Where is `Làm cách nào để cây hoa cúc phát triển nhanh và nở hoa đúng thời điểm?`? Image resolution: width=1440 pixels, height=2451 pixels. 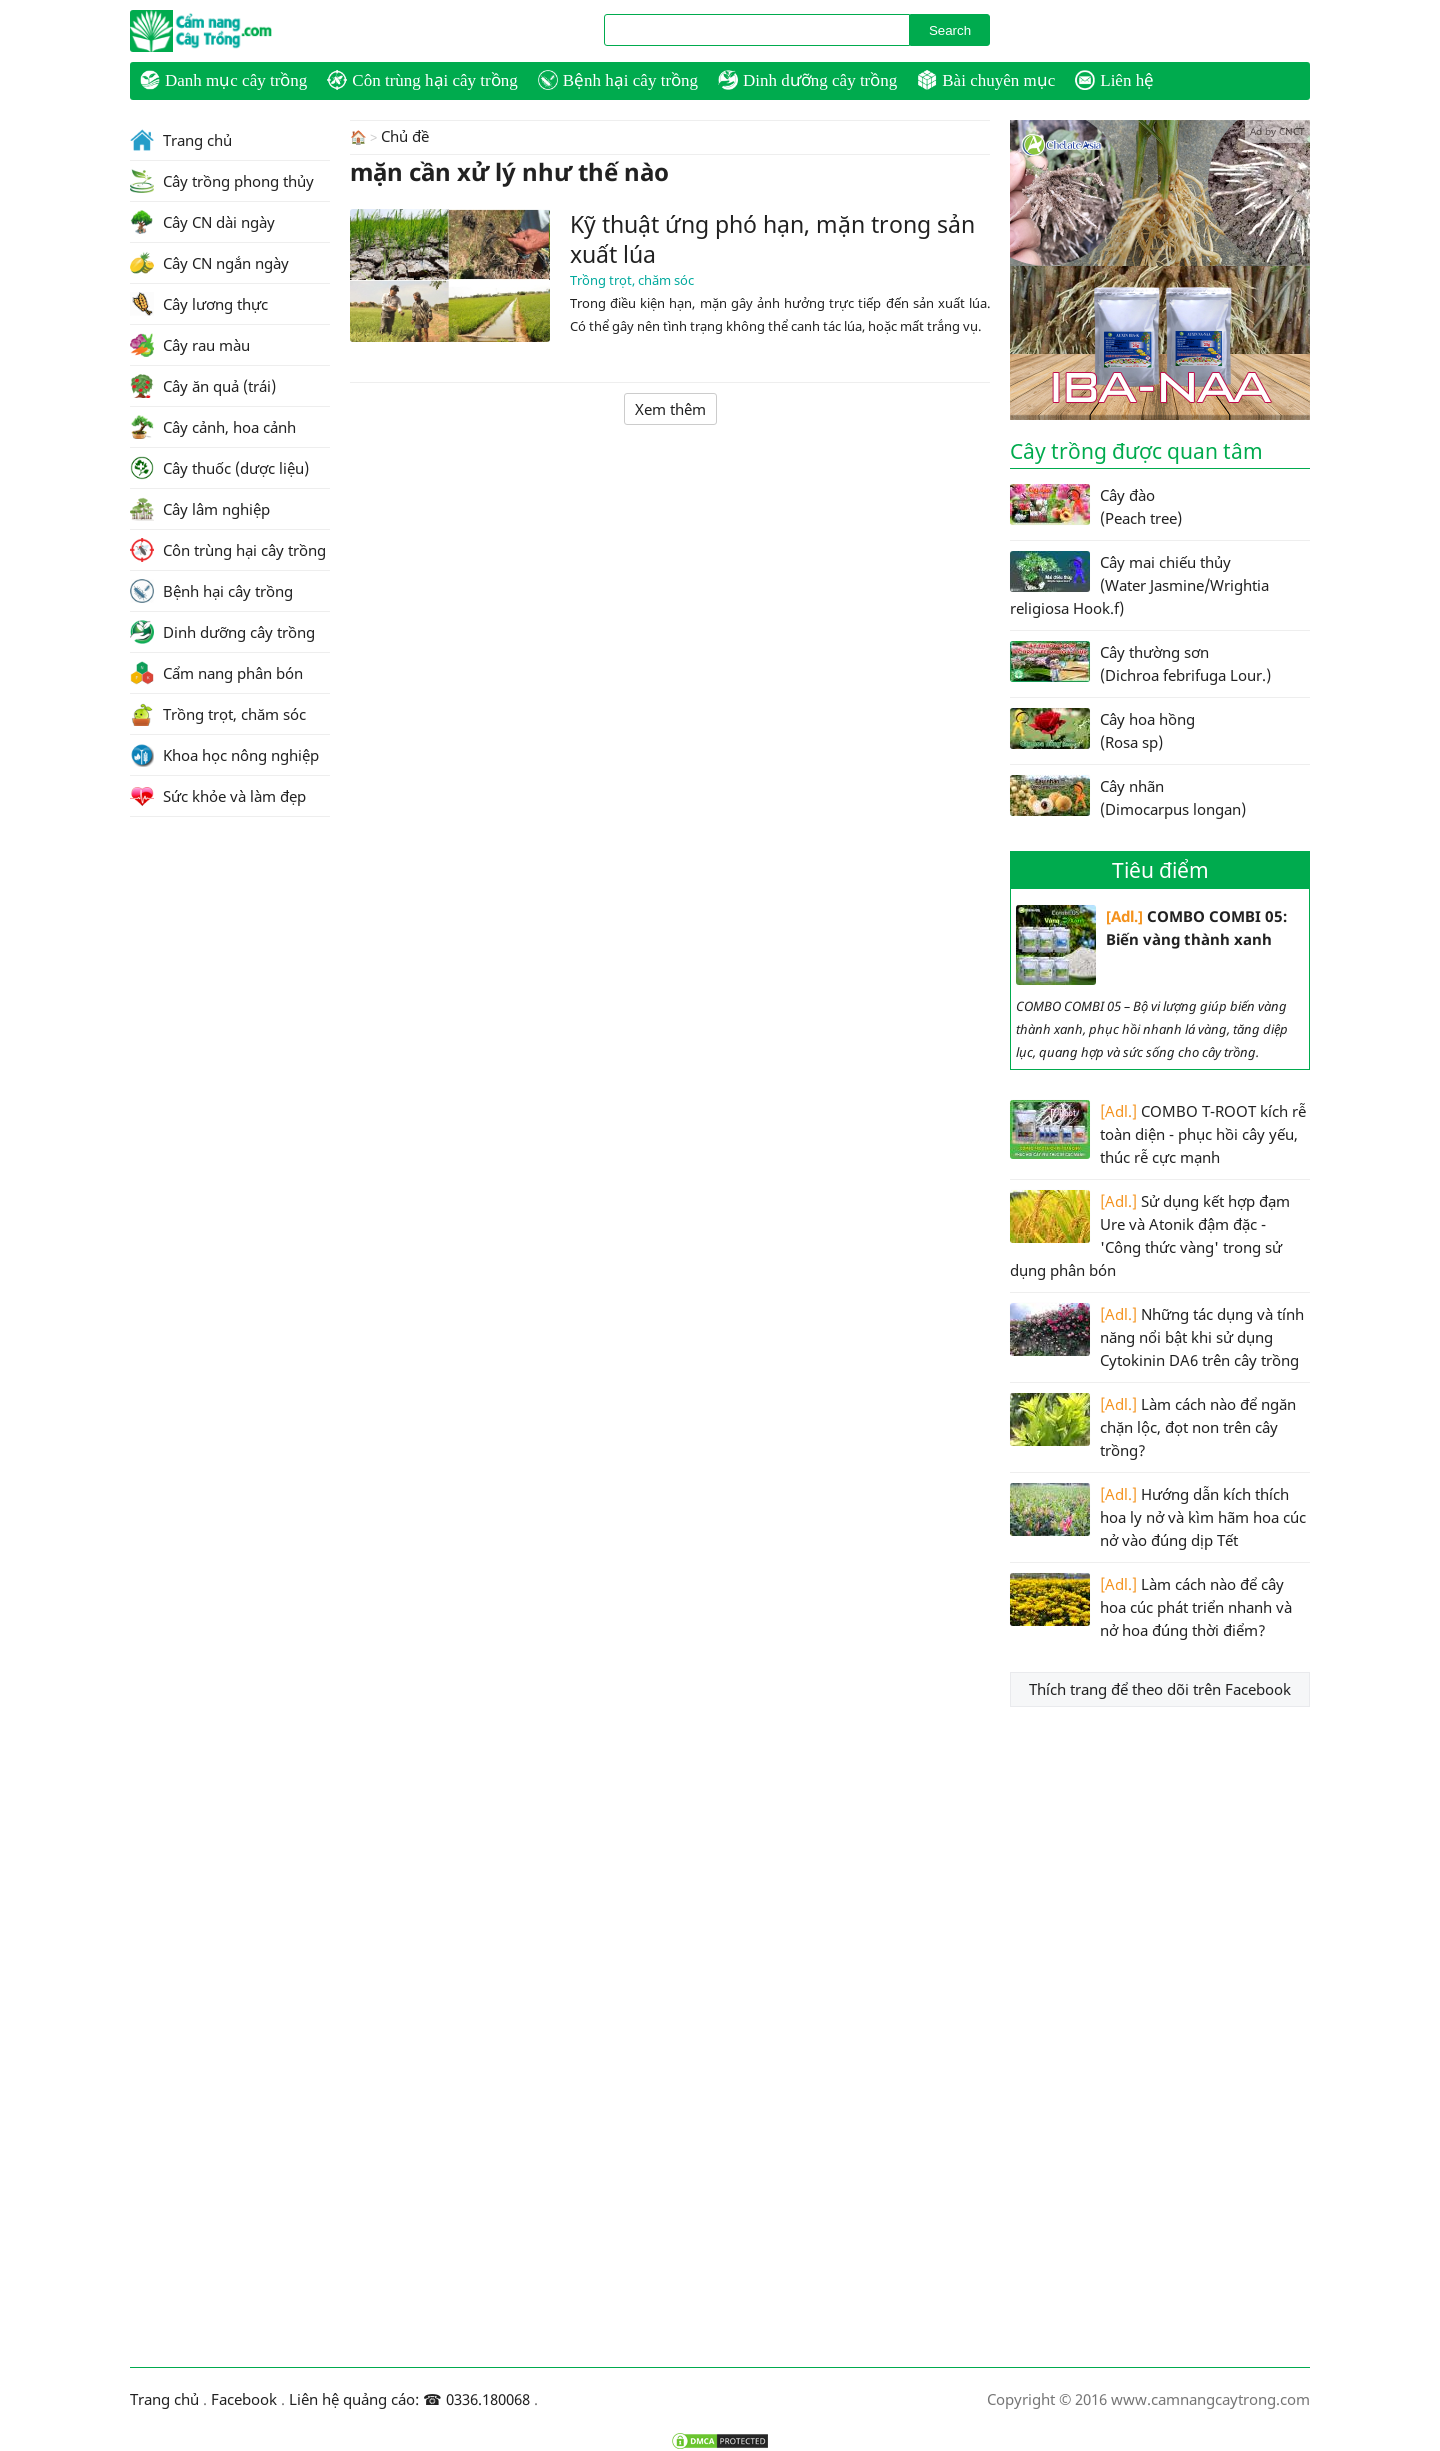
Làm cách nào để cây hoa cúc phát triển nhanh và nở hoa đúng thời điểm? is located at coordinates (1151, 1606).